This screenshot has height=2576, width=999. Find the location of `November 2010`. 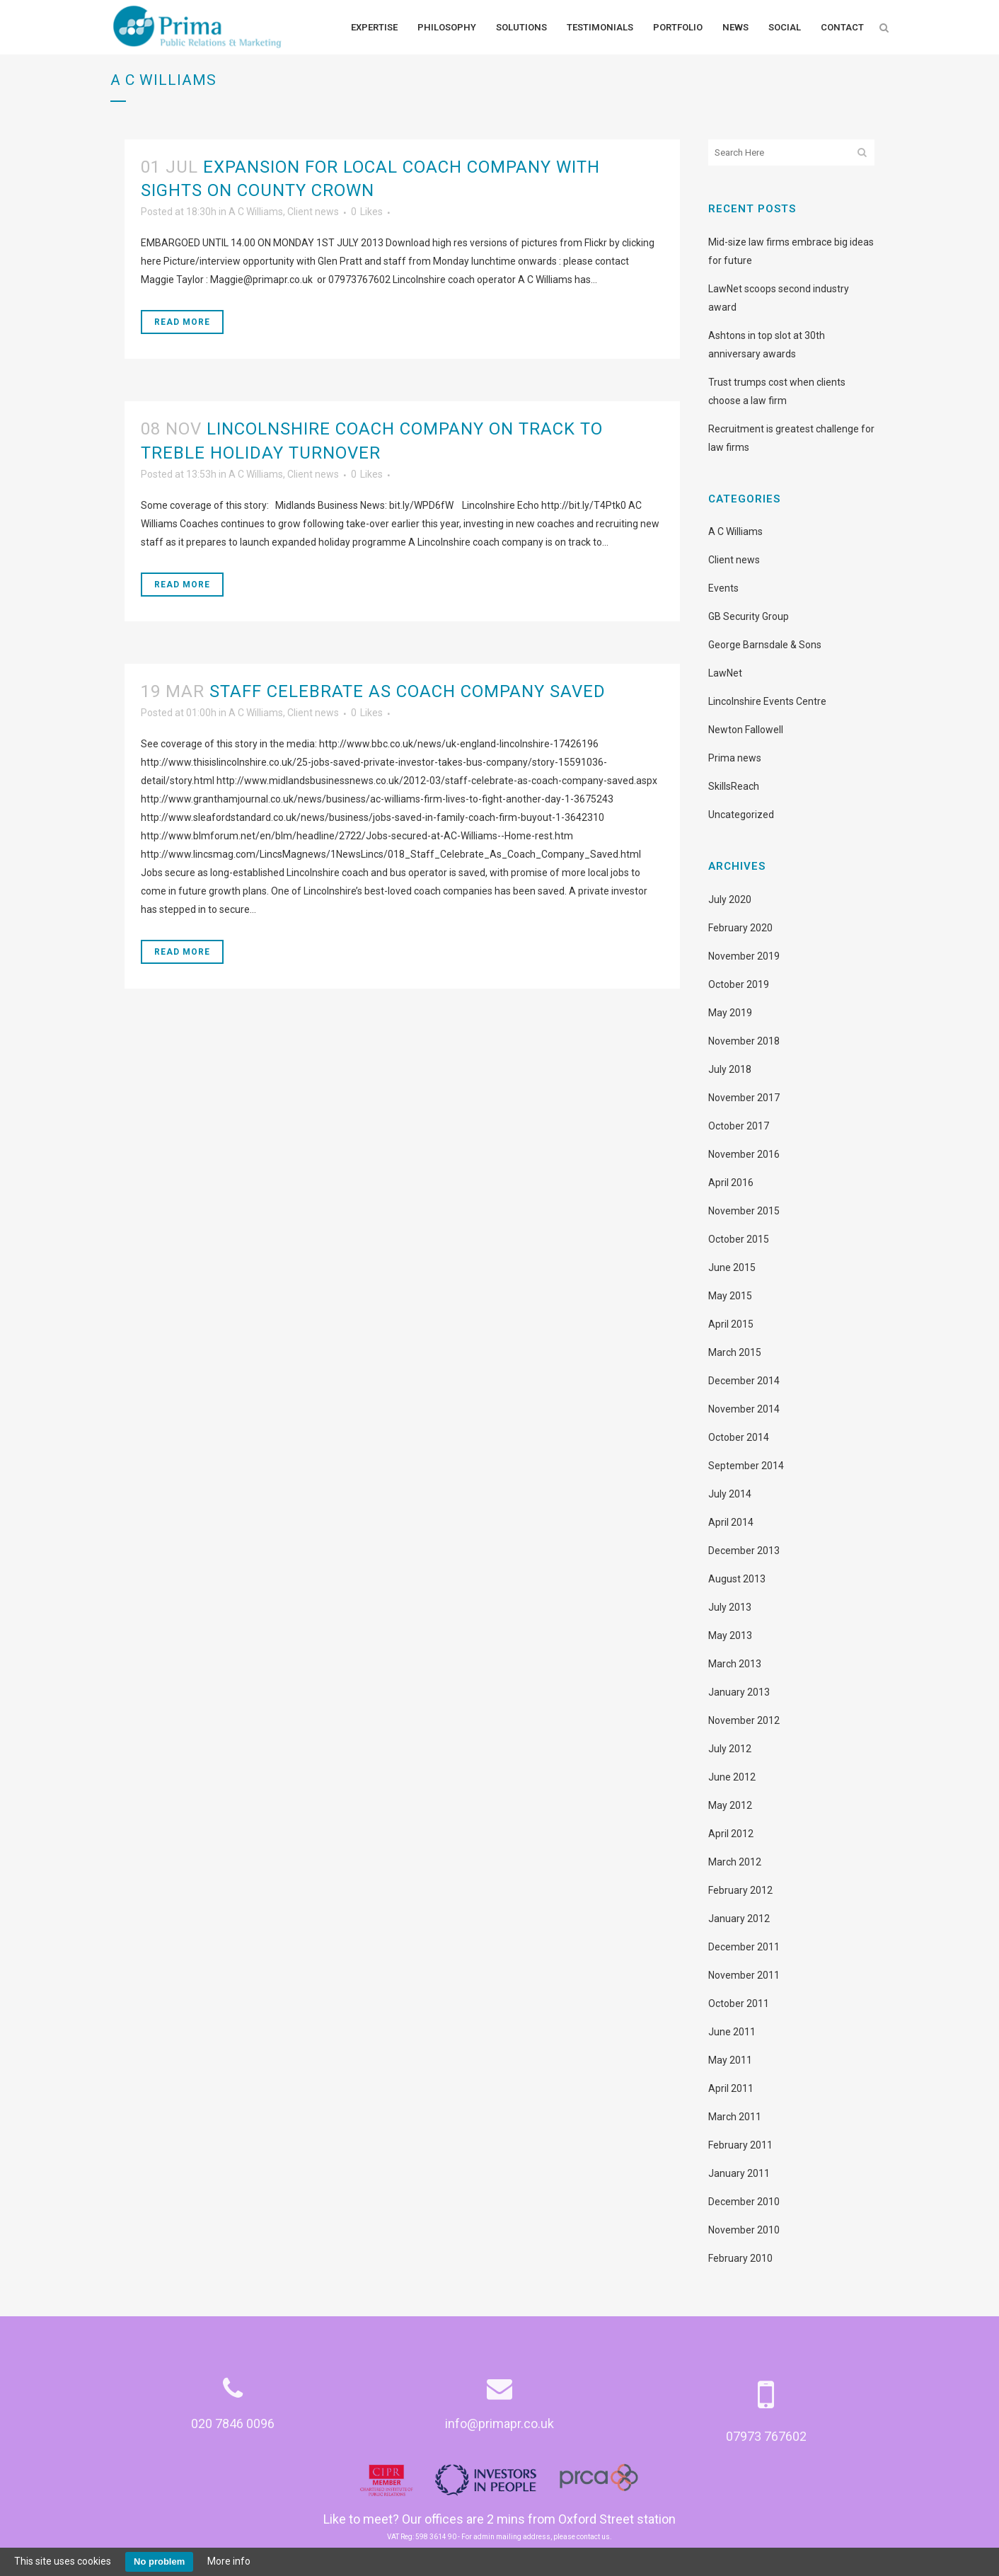

November 2010 is located at coordinates (744, 2230).